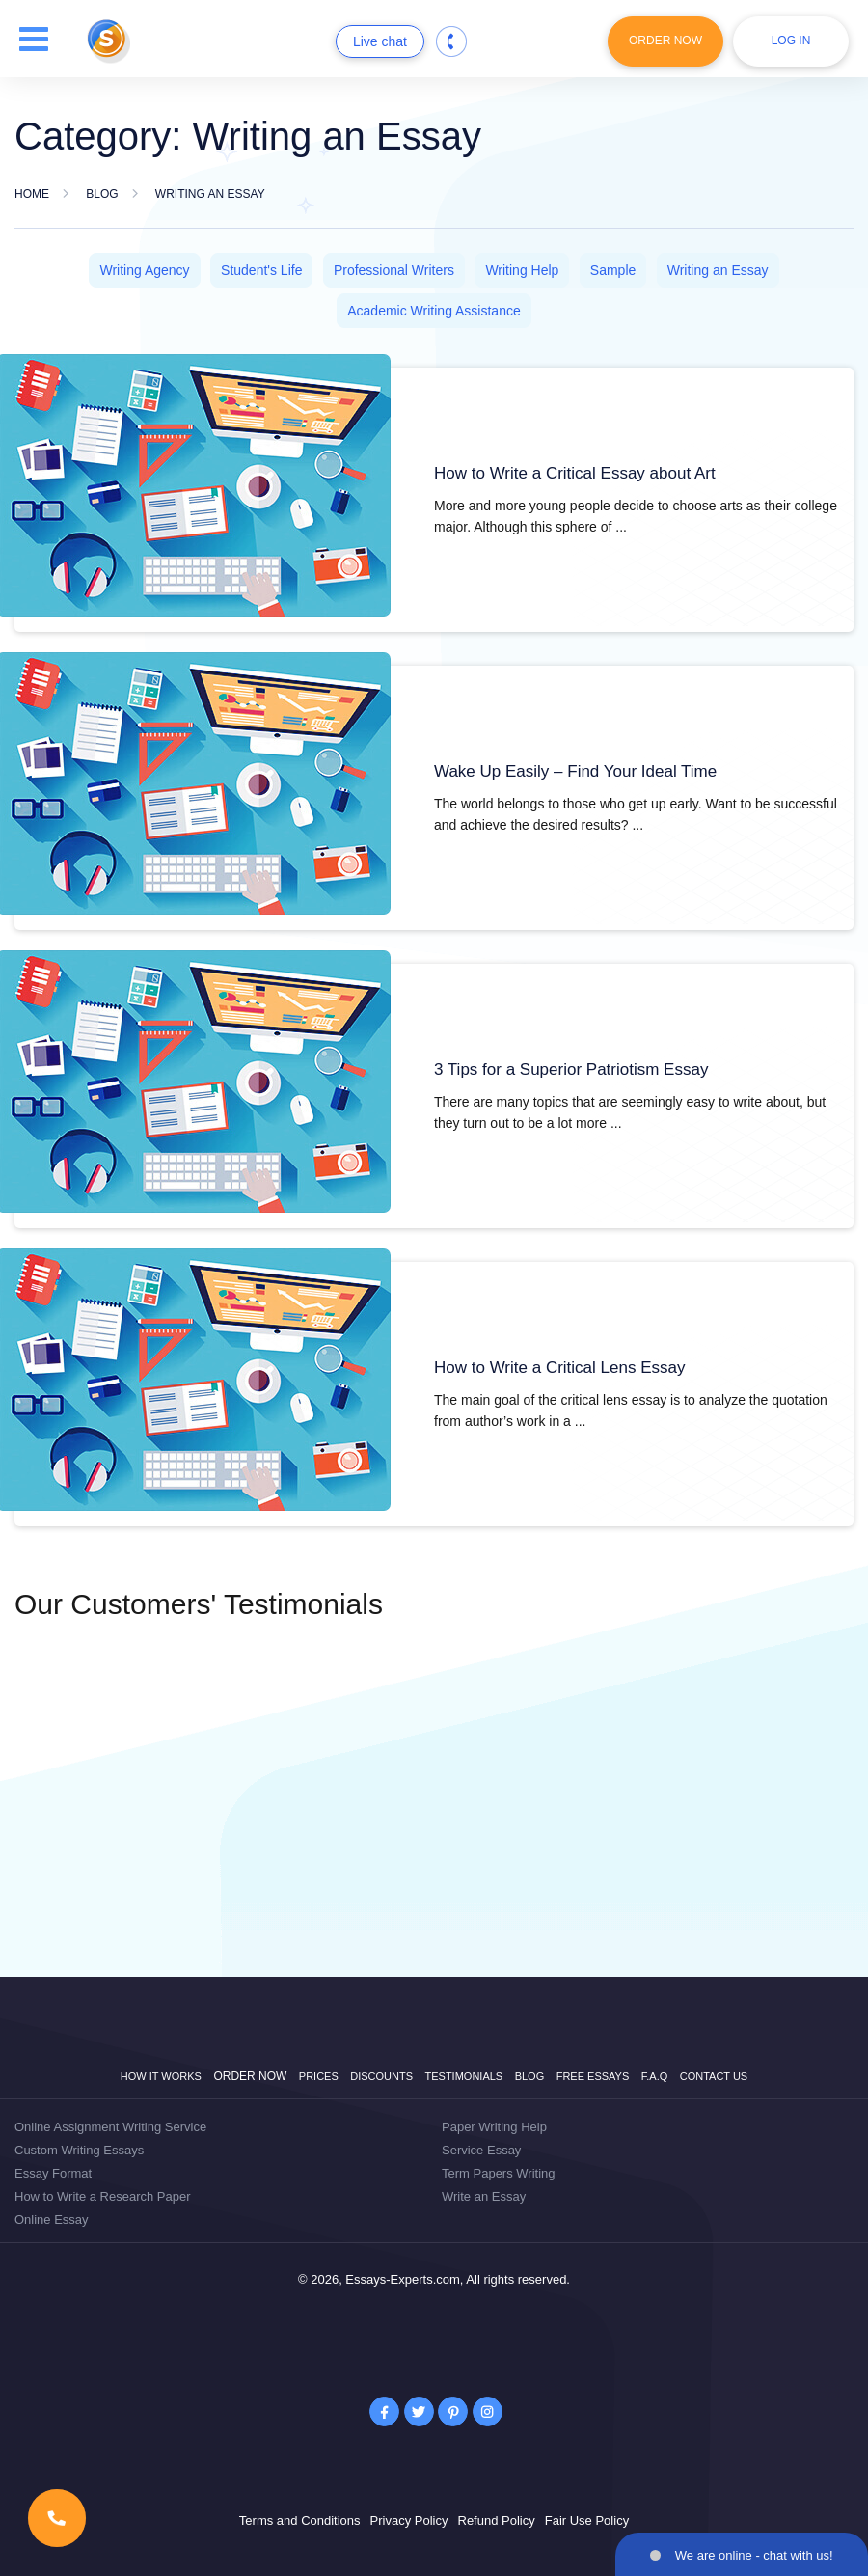 This screenshot has height=2576, width=868. Describe the element at coordinates (593, 2076) in the screenshot. I see `Free Essays` at that location.